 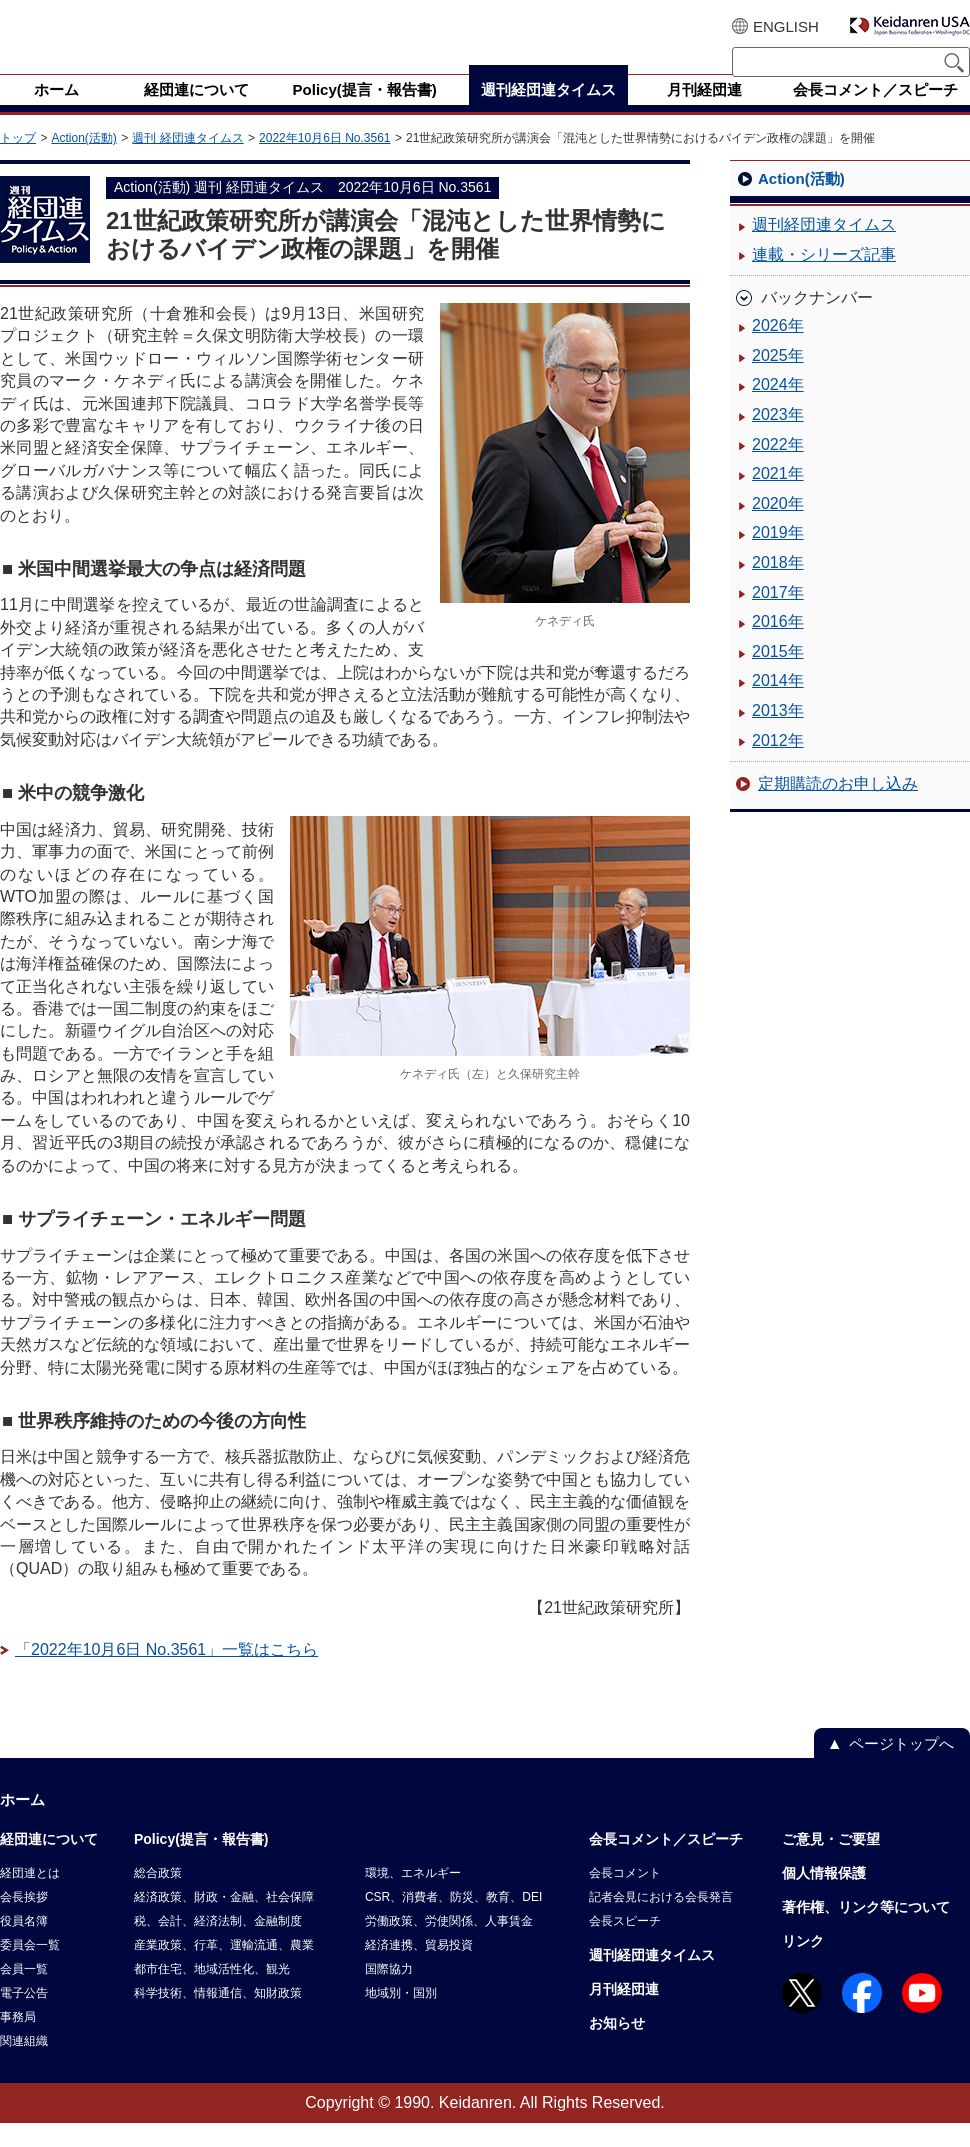 I want to click on 関連組織, so click(x=24, y=2065).